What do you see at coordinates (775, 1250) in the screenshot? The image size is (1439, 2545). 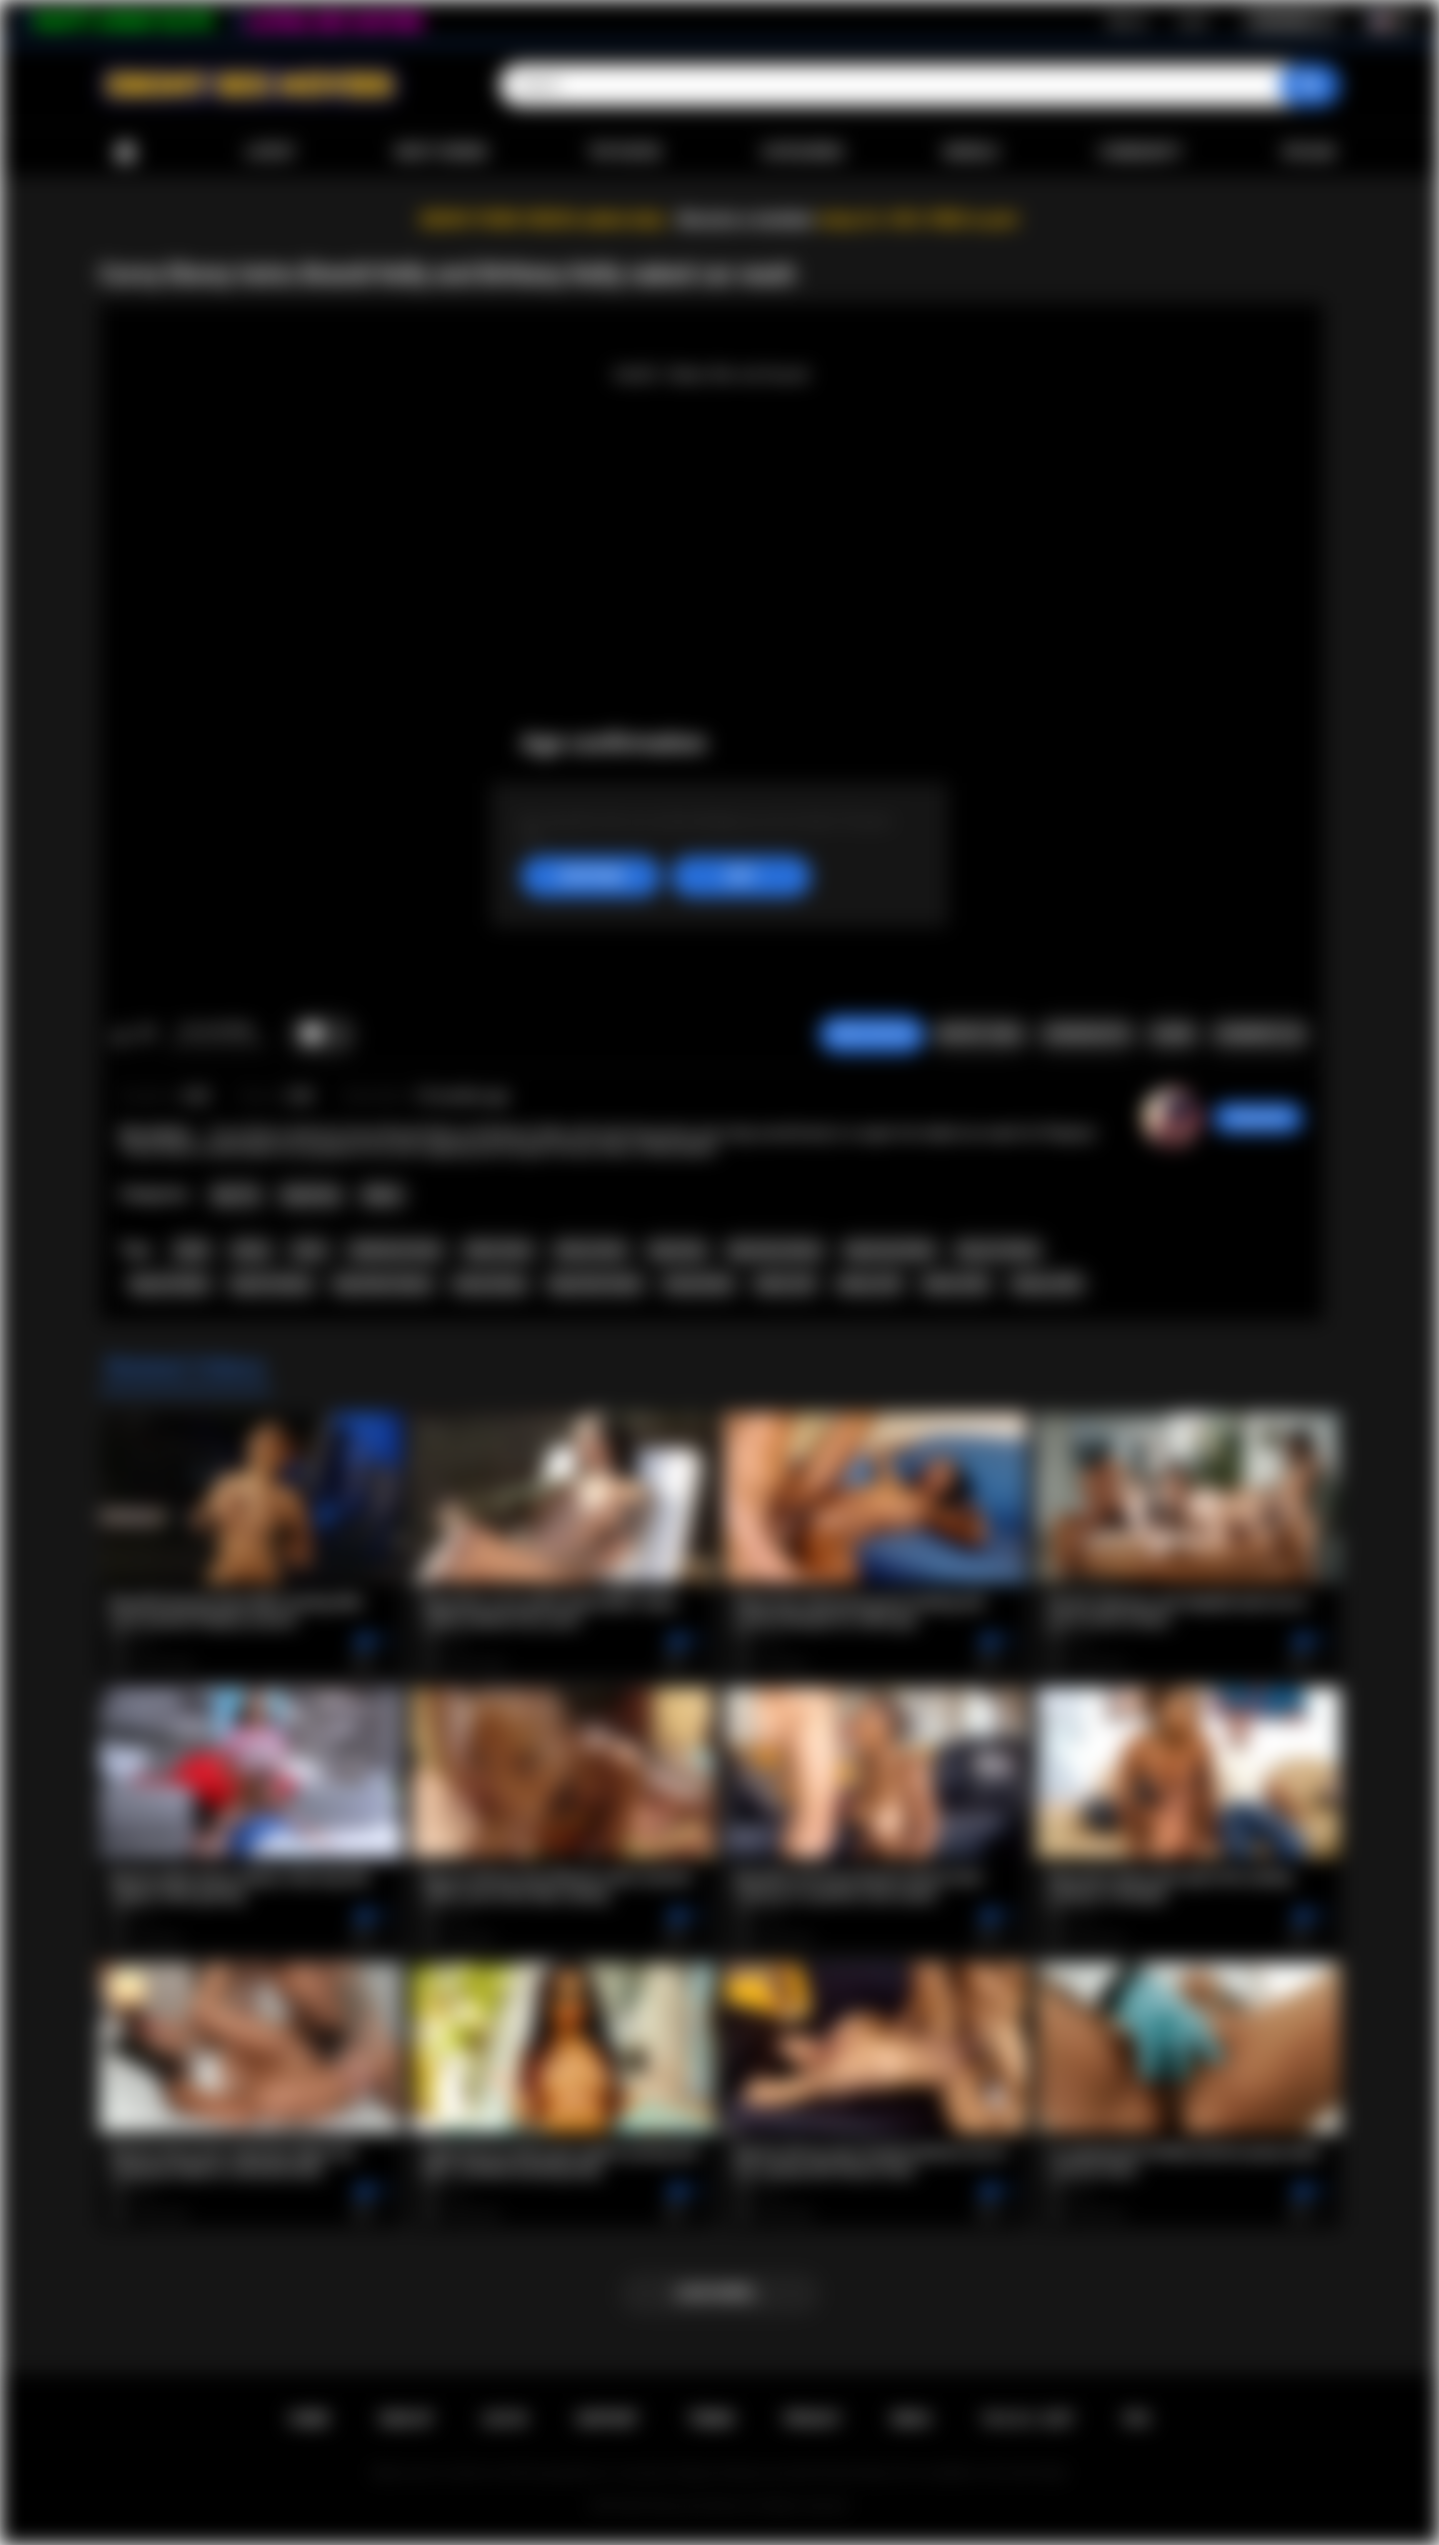 I see `big booty ebony` at bounding box center [775, 1250].